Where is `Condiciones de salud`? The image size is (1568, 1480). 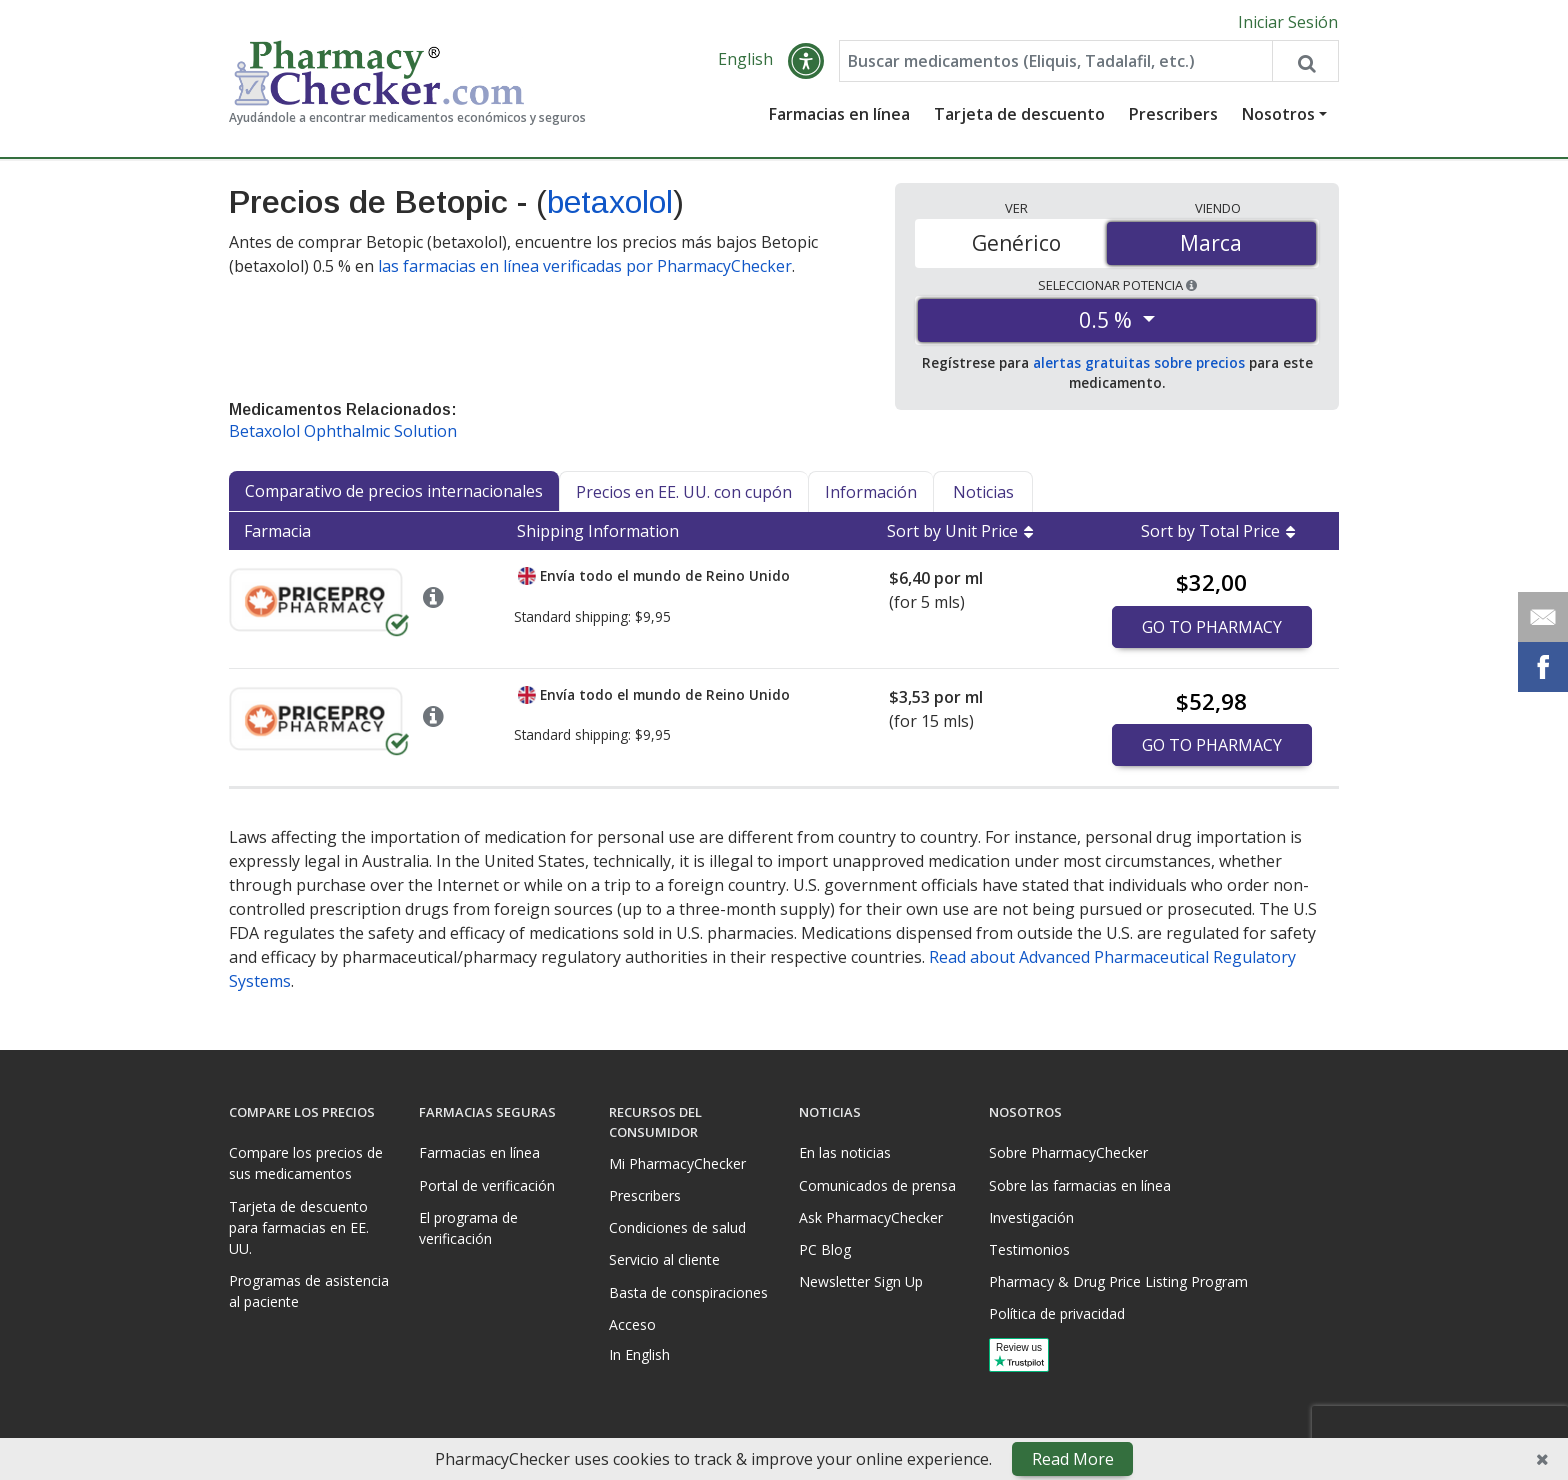 Condiciones de salud is located at coordinates (677, 1227).